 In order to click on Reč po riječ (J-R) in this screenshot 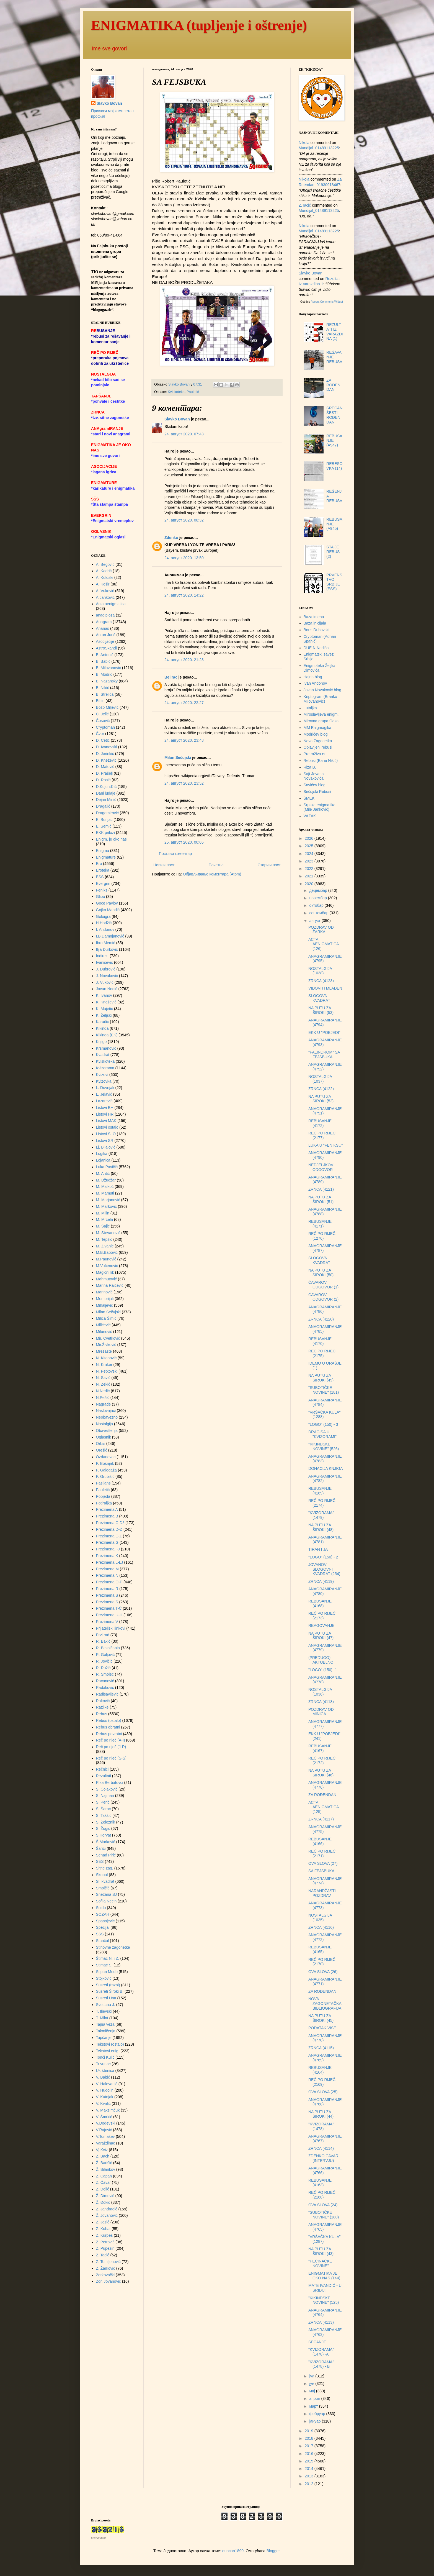, I will do `click(111, 1747)`.